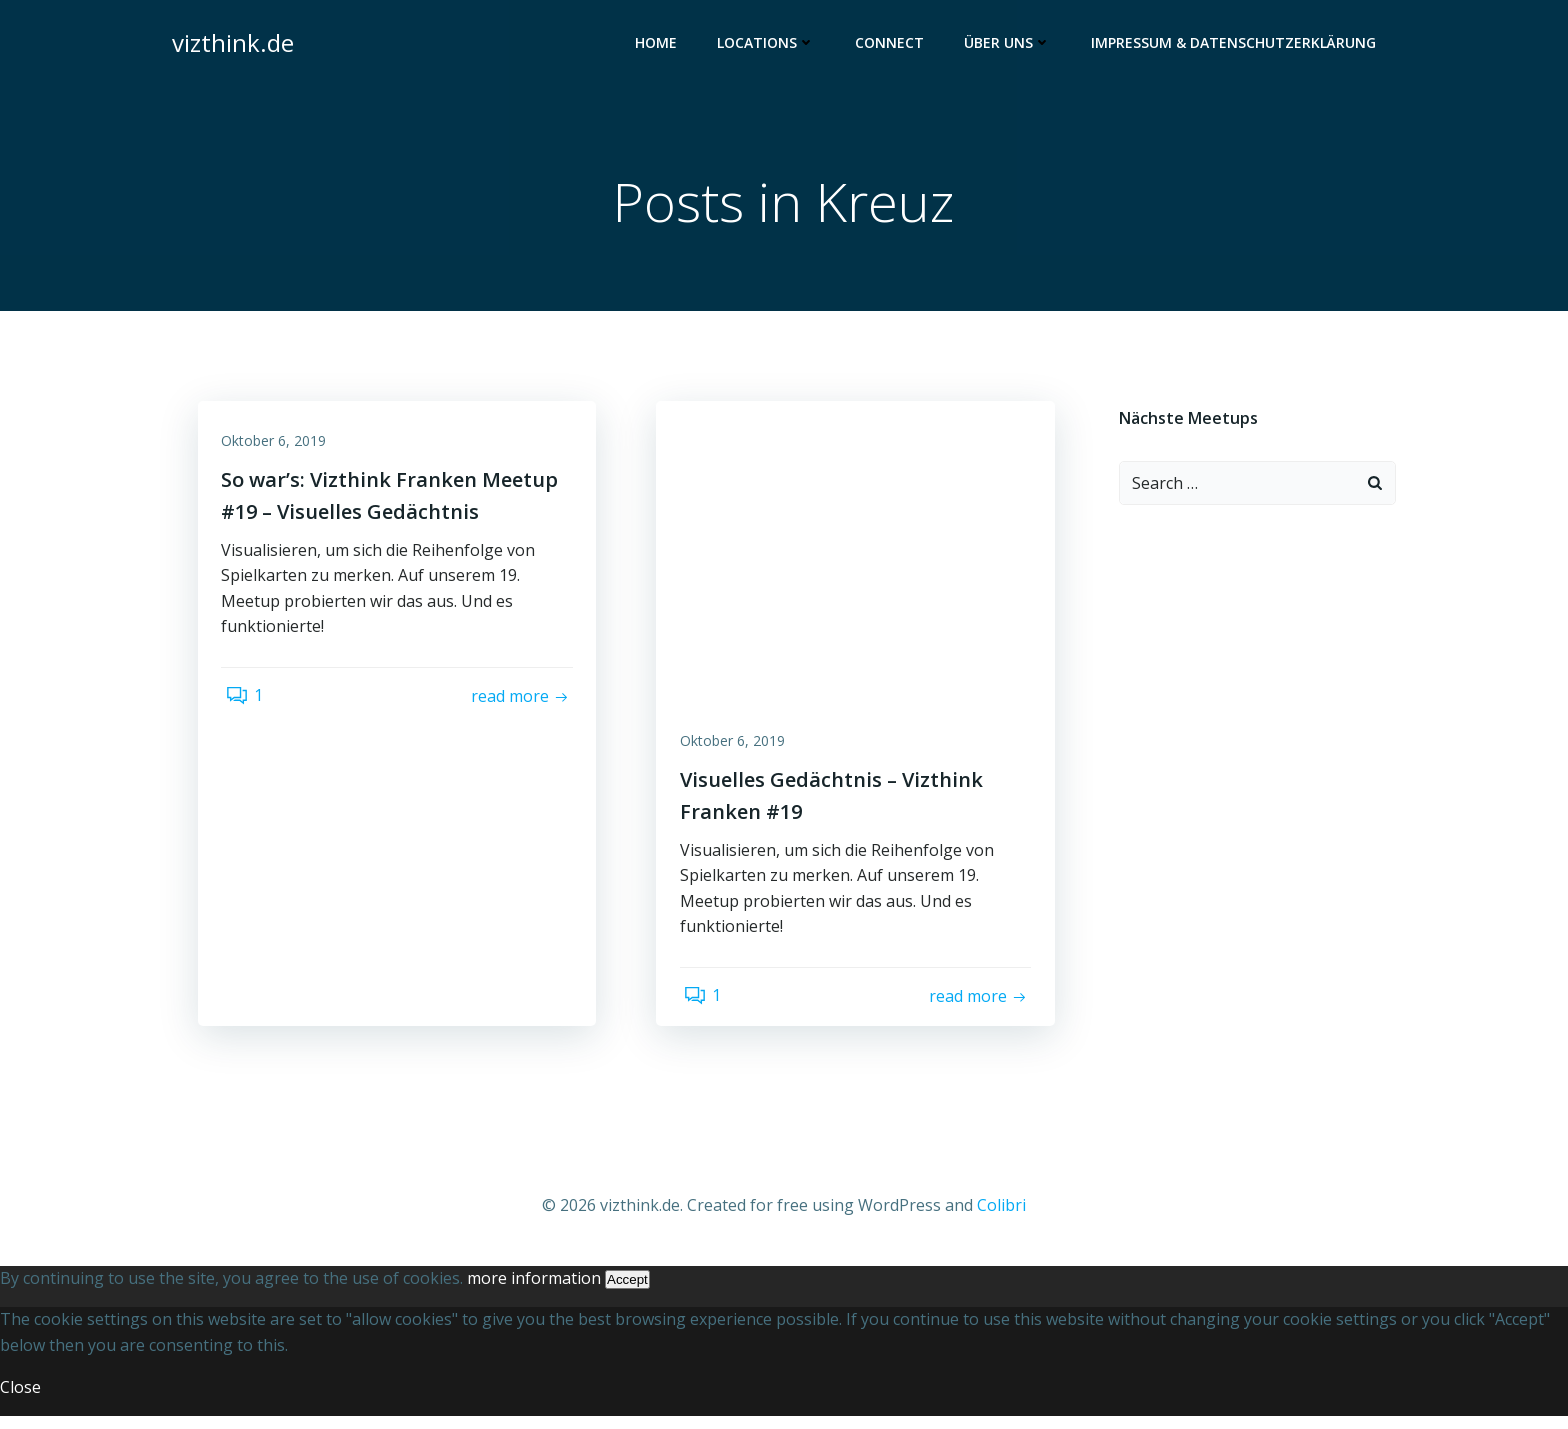 Image resolution: width=1568 pixels, height=1429 pixels. Describe the element at coordinates (280, 450) in the screenshot. I see `Oktober 6, 2019` at that location.